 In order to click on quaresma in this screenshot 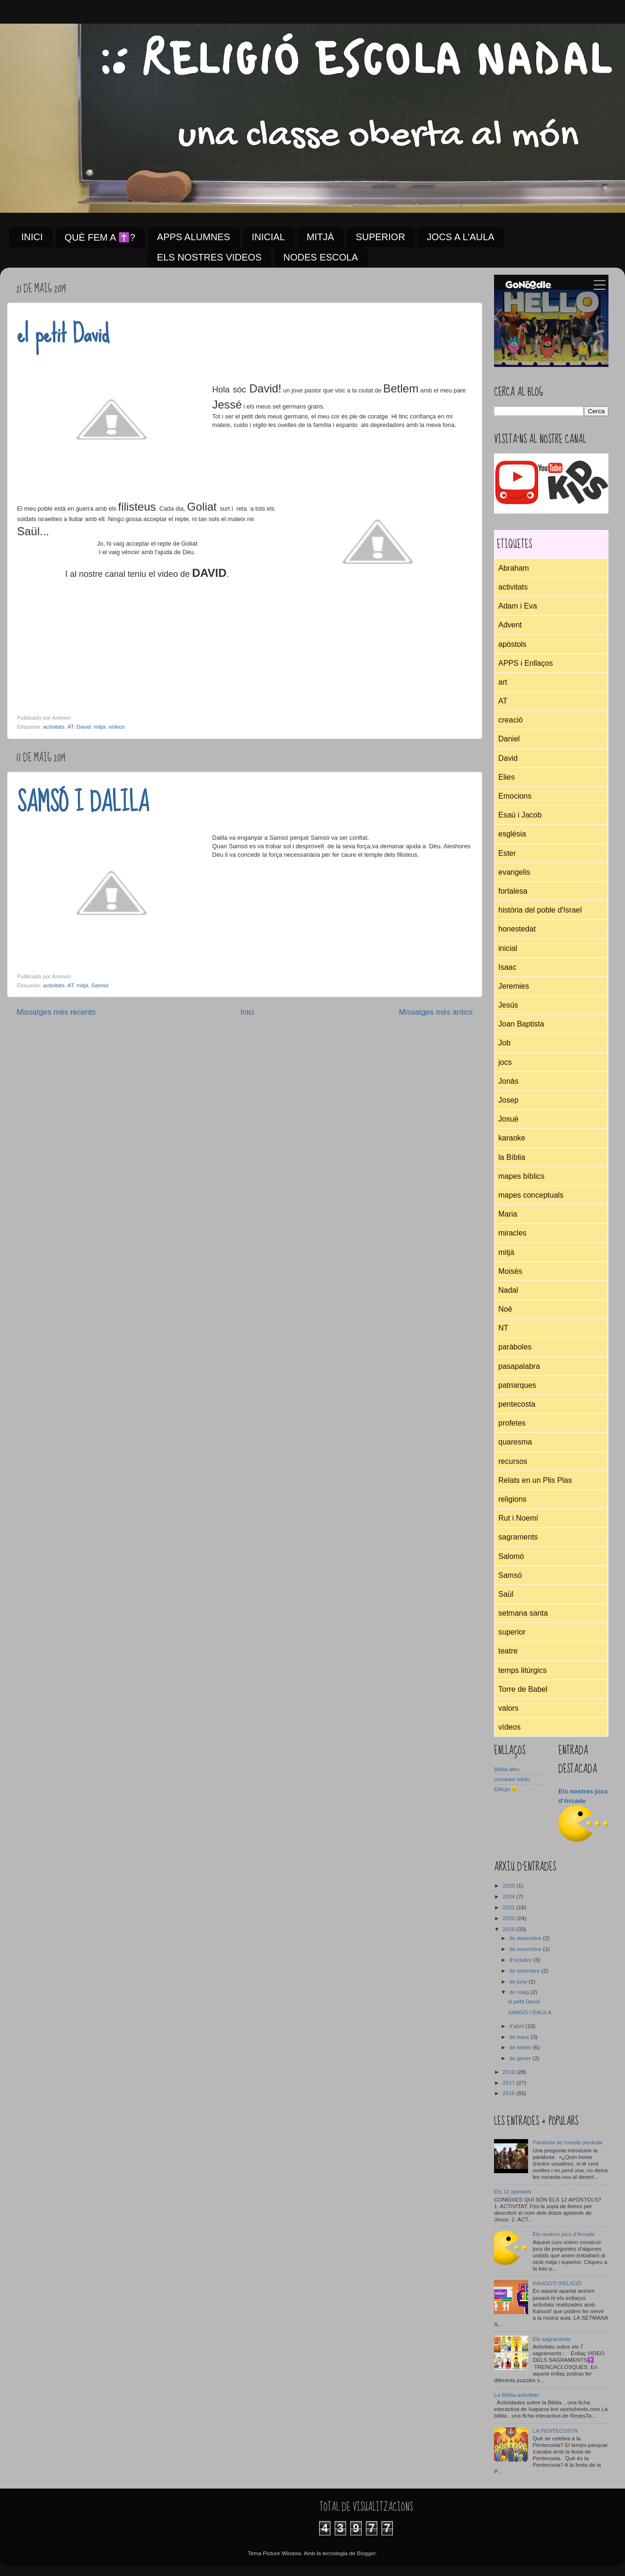, I will do `click(515, 1442)`.